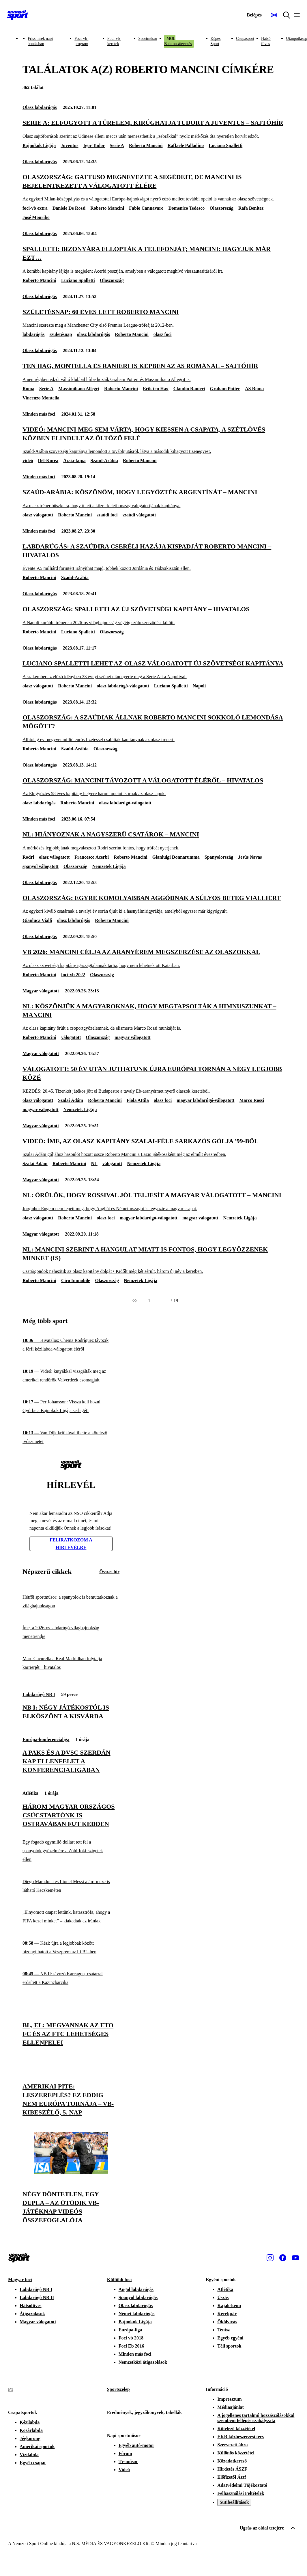 This screenshot has height=2576, width=307. Describe the element at coordinates (153, 669) in the screenshot. I see `[Luciano Spalletti lehet az olasz válogatott új szövetségi kapitánya]` at that location.